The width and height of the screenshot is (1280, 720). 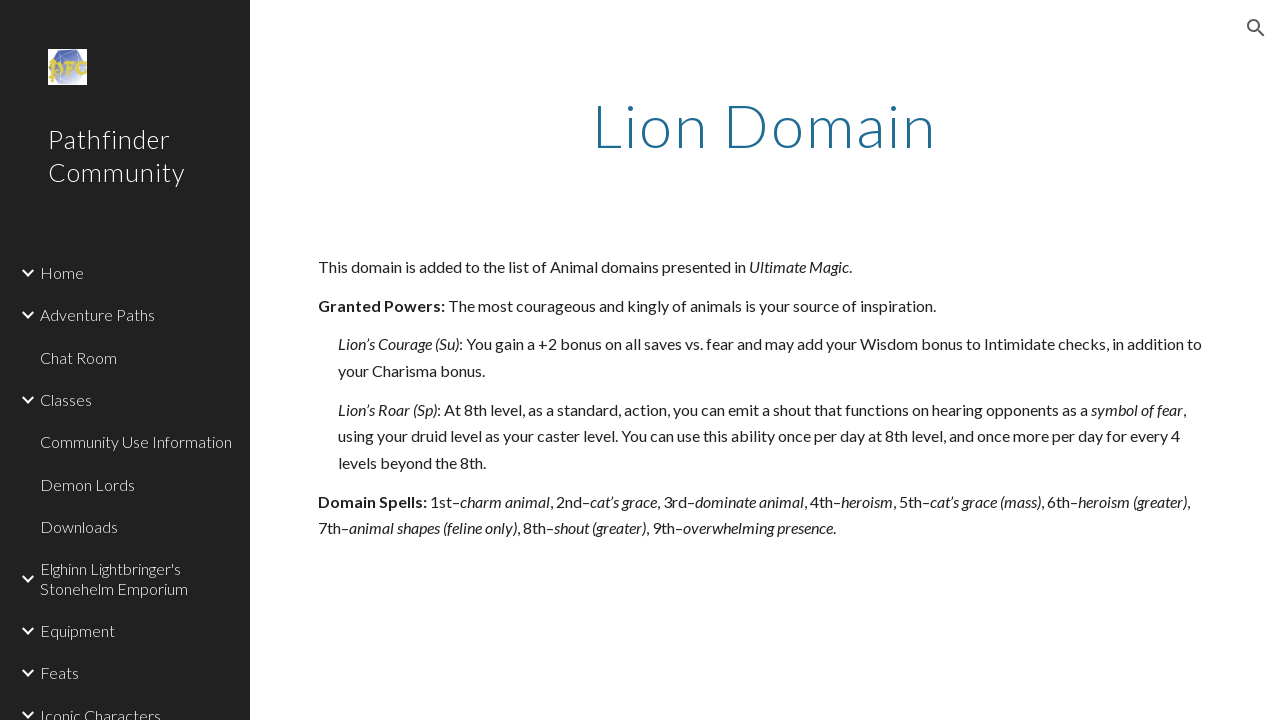 I want to click on [main], so click(x=764, y=125).